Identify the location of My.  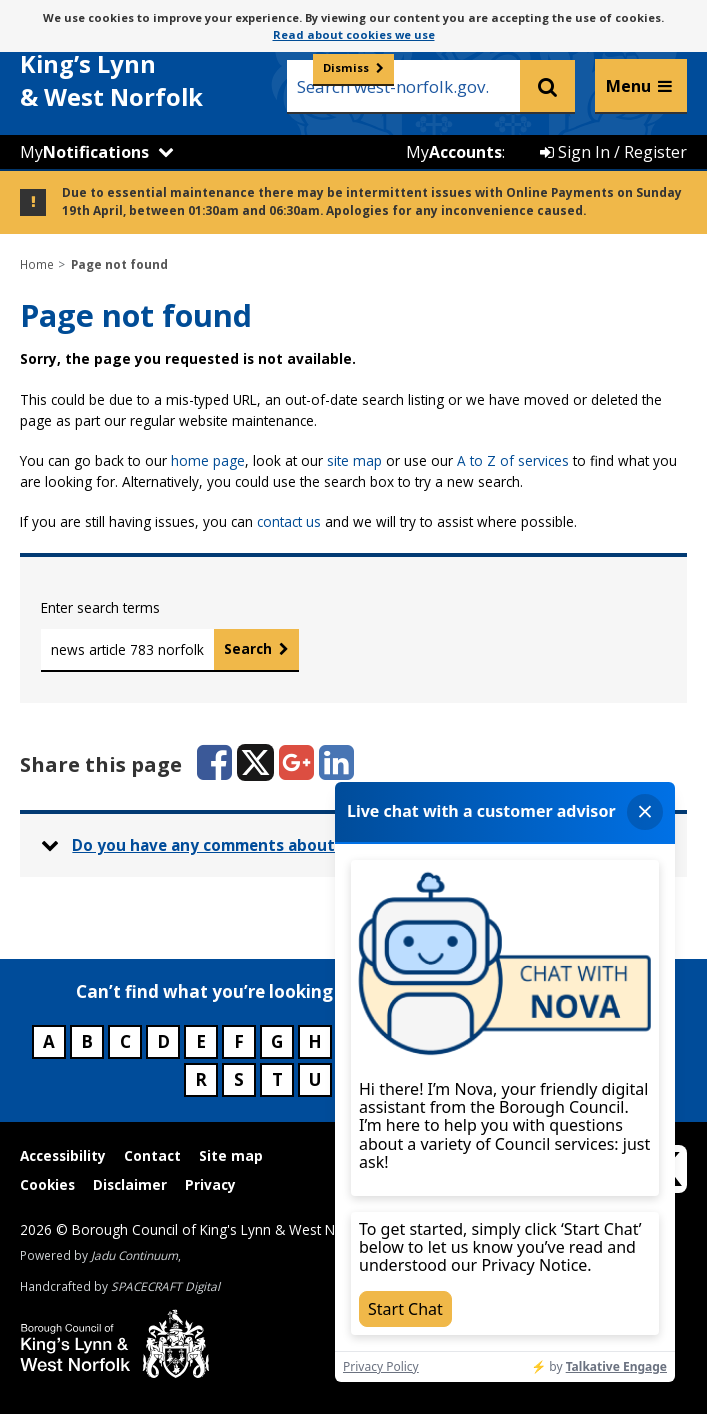
(84, 152).